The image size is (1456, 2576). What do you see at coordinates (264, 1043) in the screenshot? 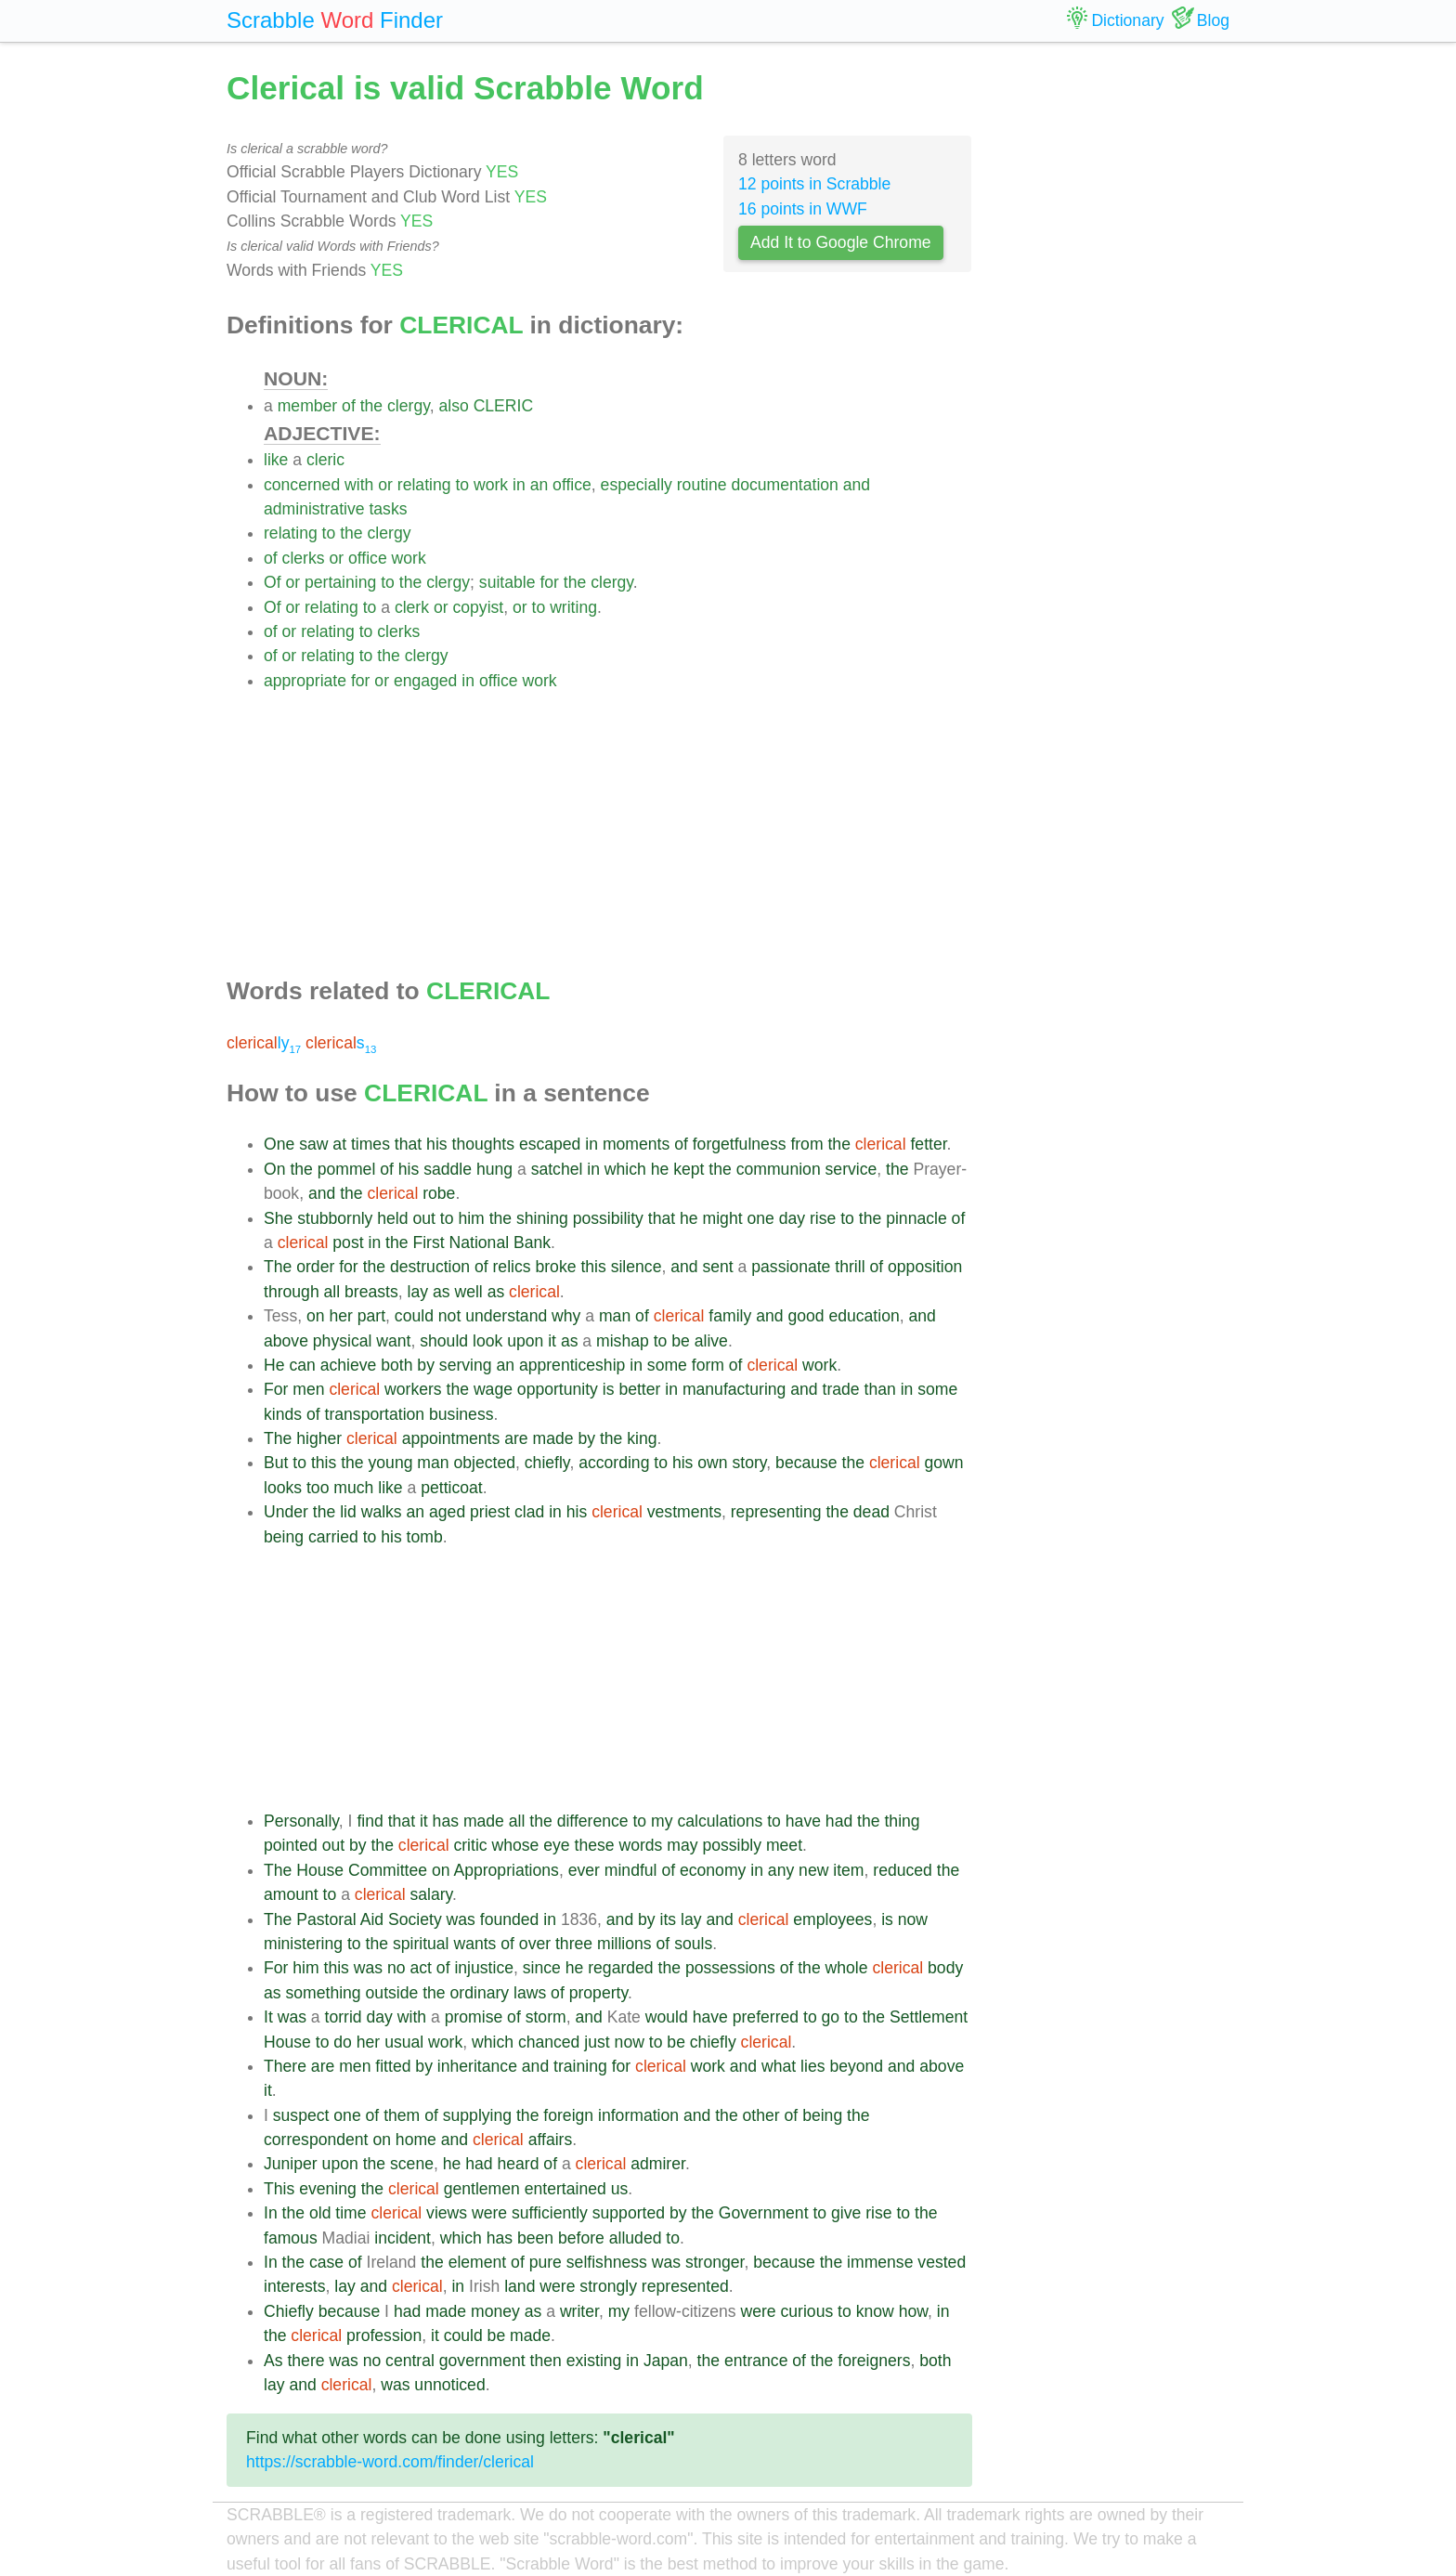
I see `ly` at bounding box center [264, 1043].